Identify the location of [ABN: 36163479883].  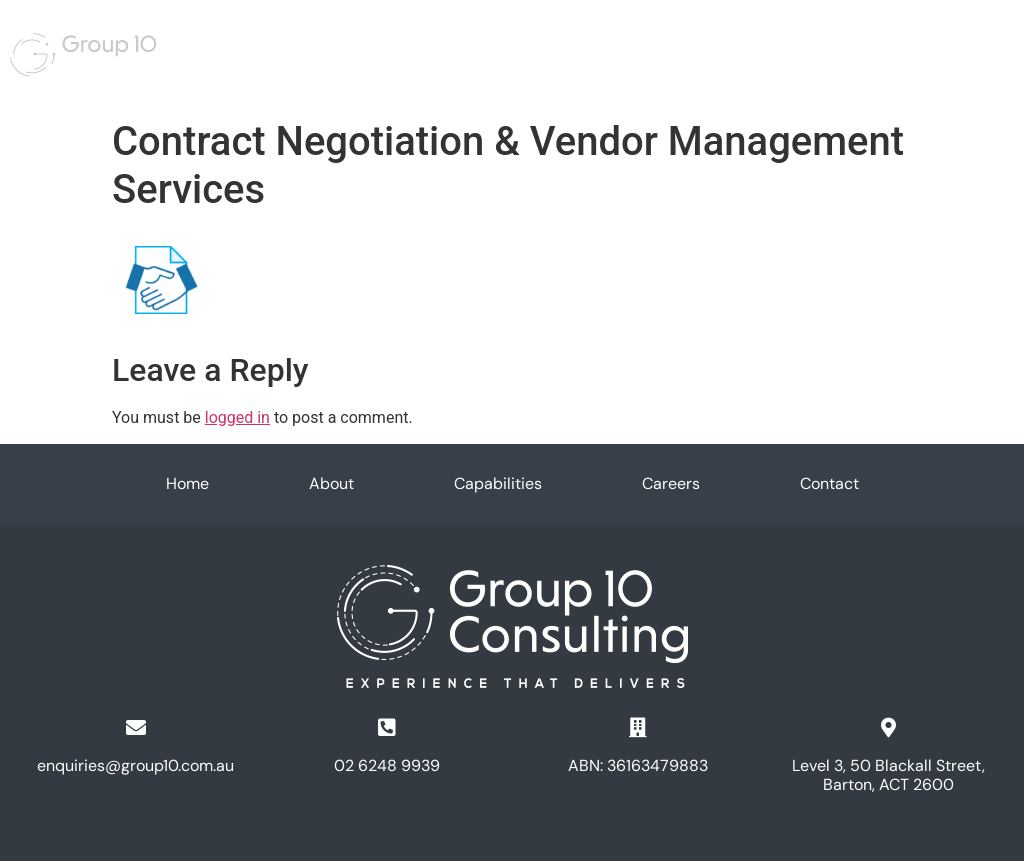
(638, 728).